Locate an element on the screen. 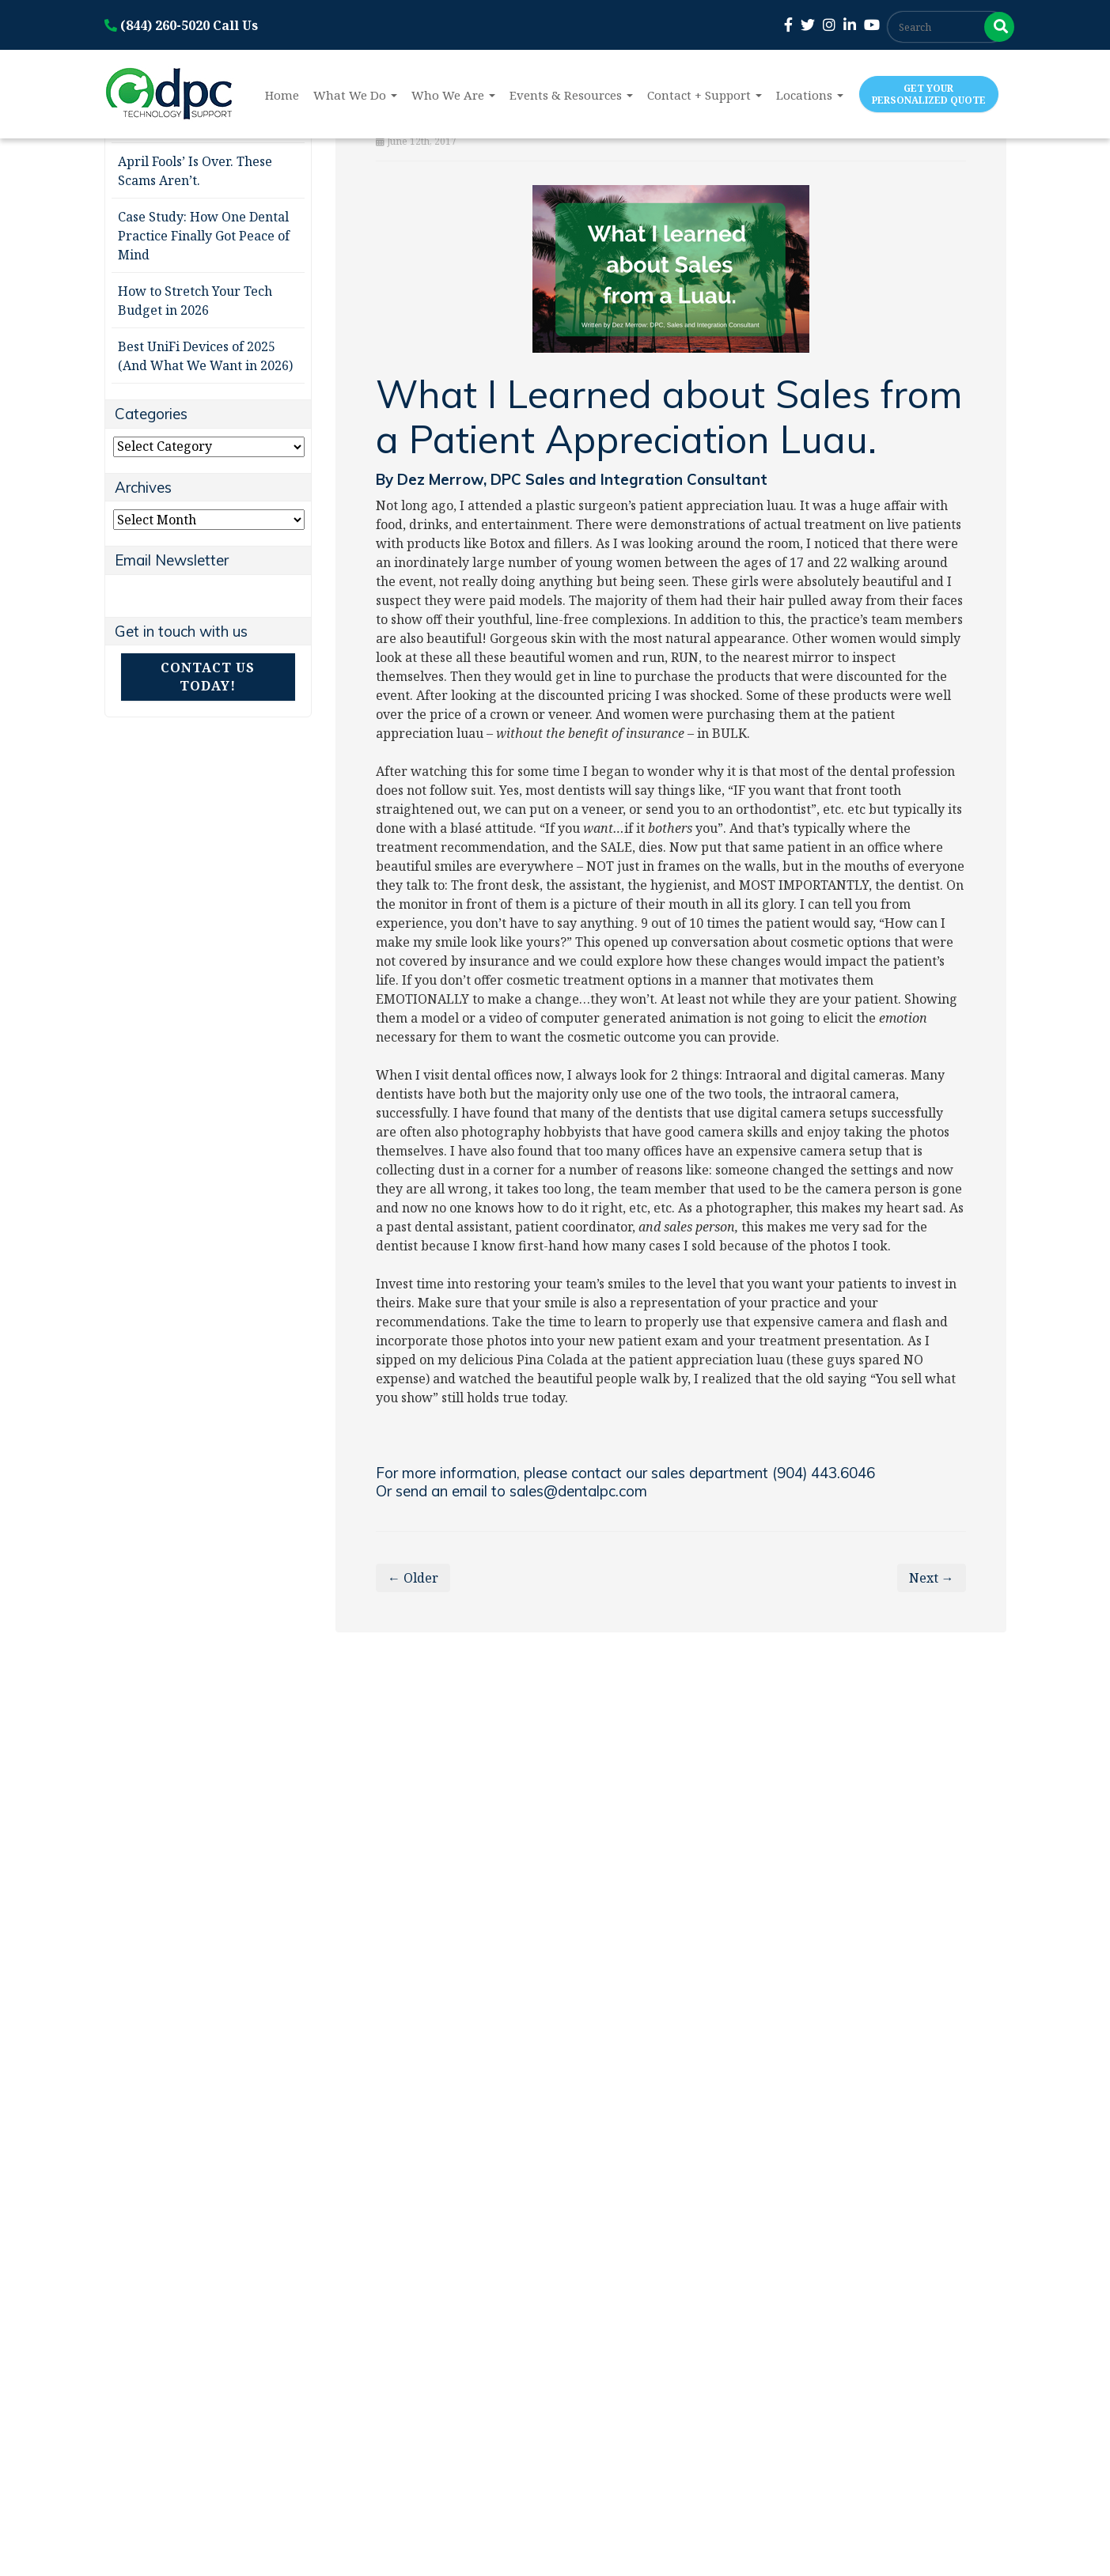 This screenshot has height=2576, width=1110. Contact + Support is located at coordinates (704, 95).